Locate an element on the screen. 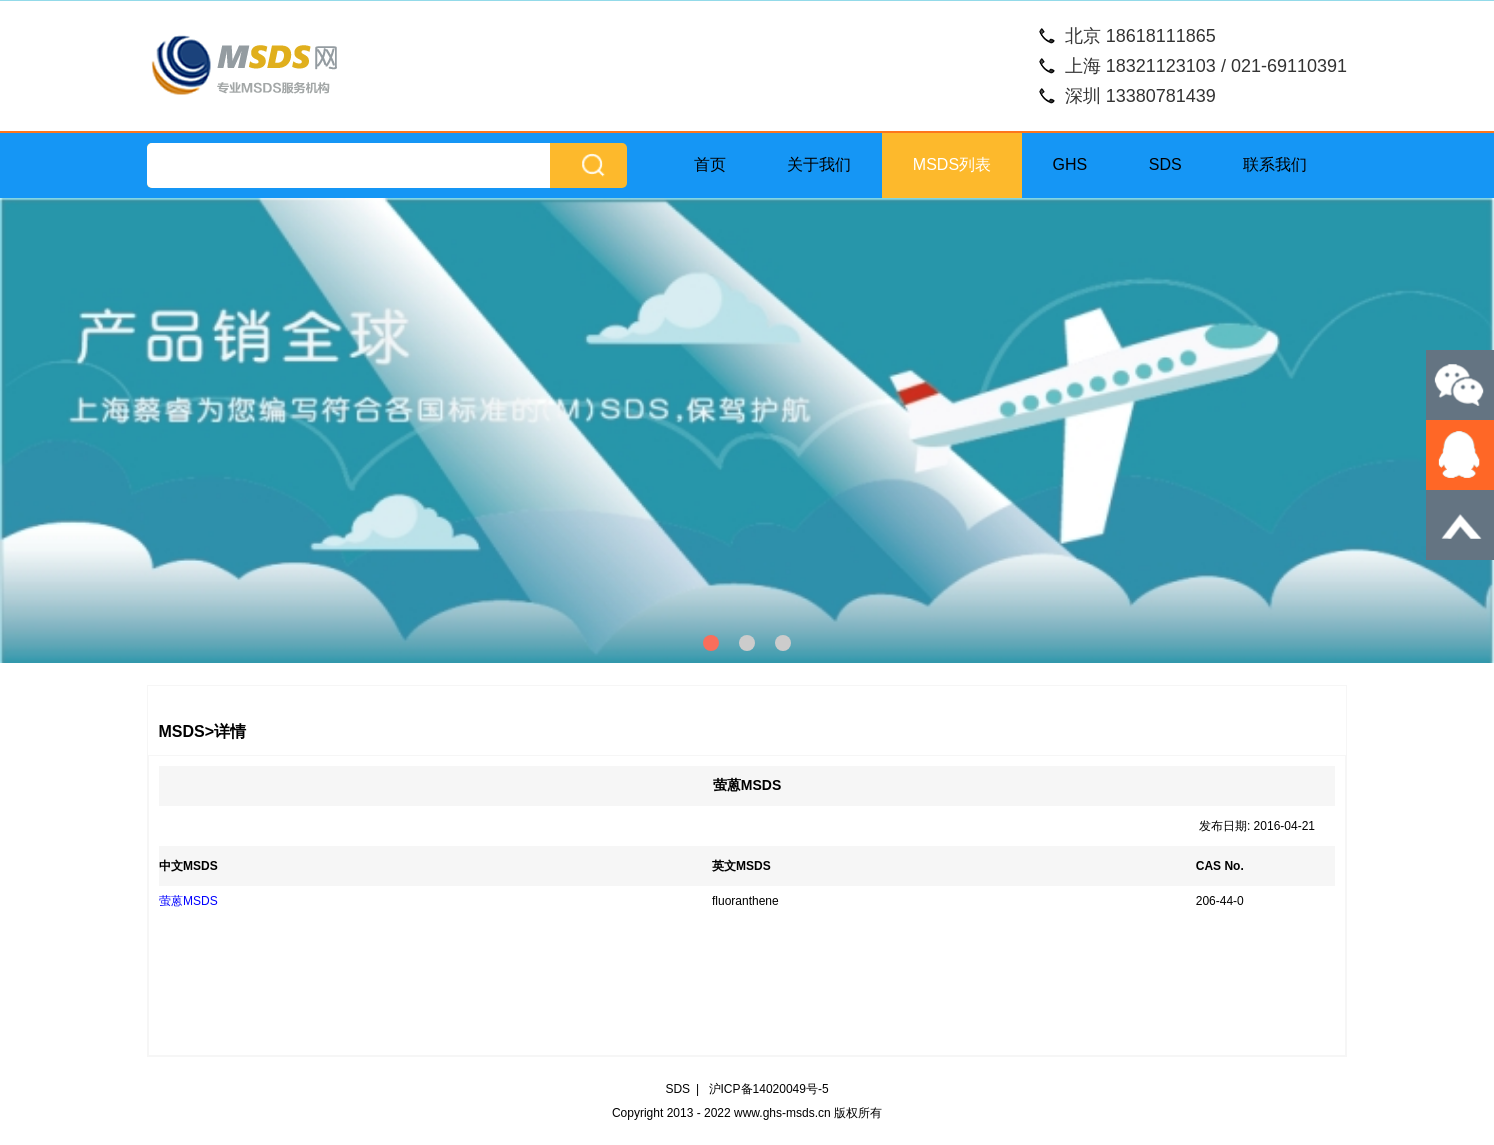  关于我们 is located at coordinates (819, 164).